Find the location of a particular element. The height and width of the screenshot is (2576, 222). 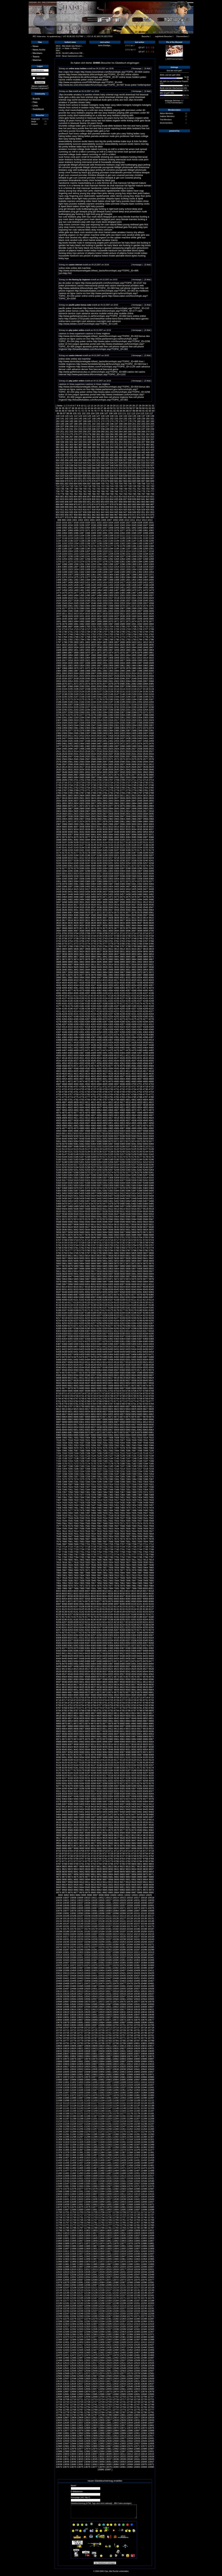

1857 is located at coordinates (111, 650).